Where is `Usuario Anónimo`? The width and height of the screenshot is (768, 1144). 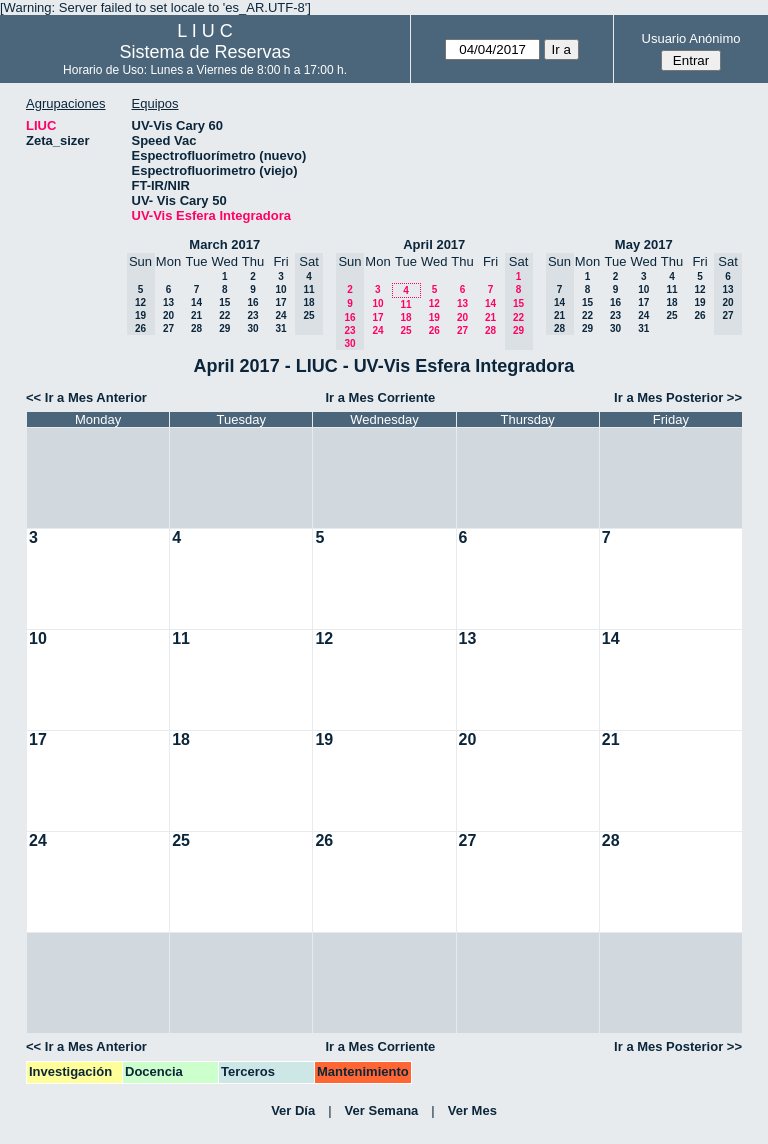 Usuario Anónimo is located at coordinates (691, 38).